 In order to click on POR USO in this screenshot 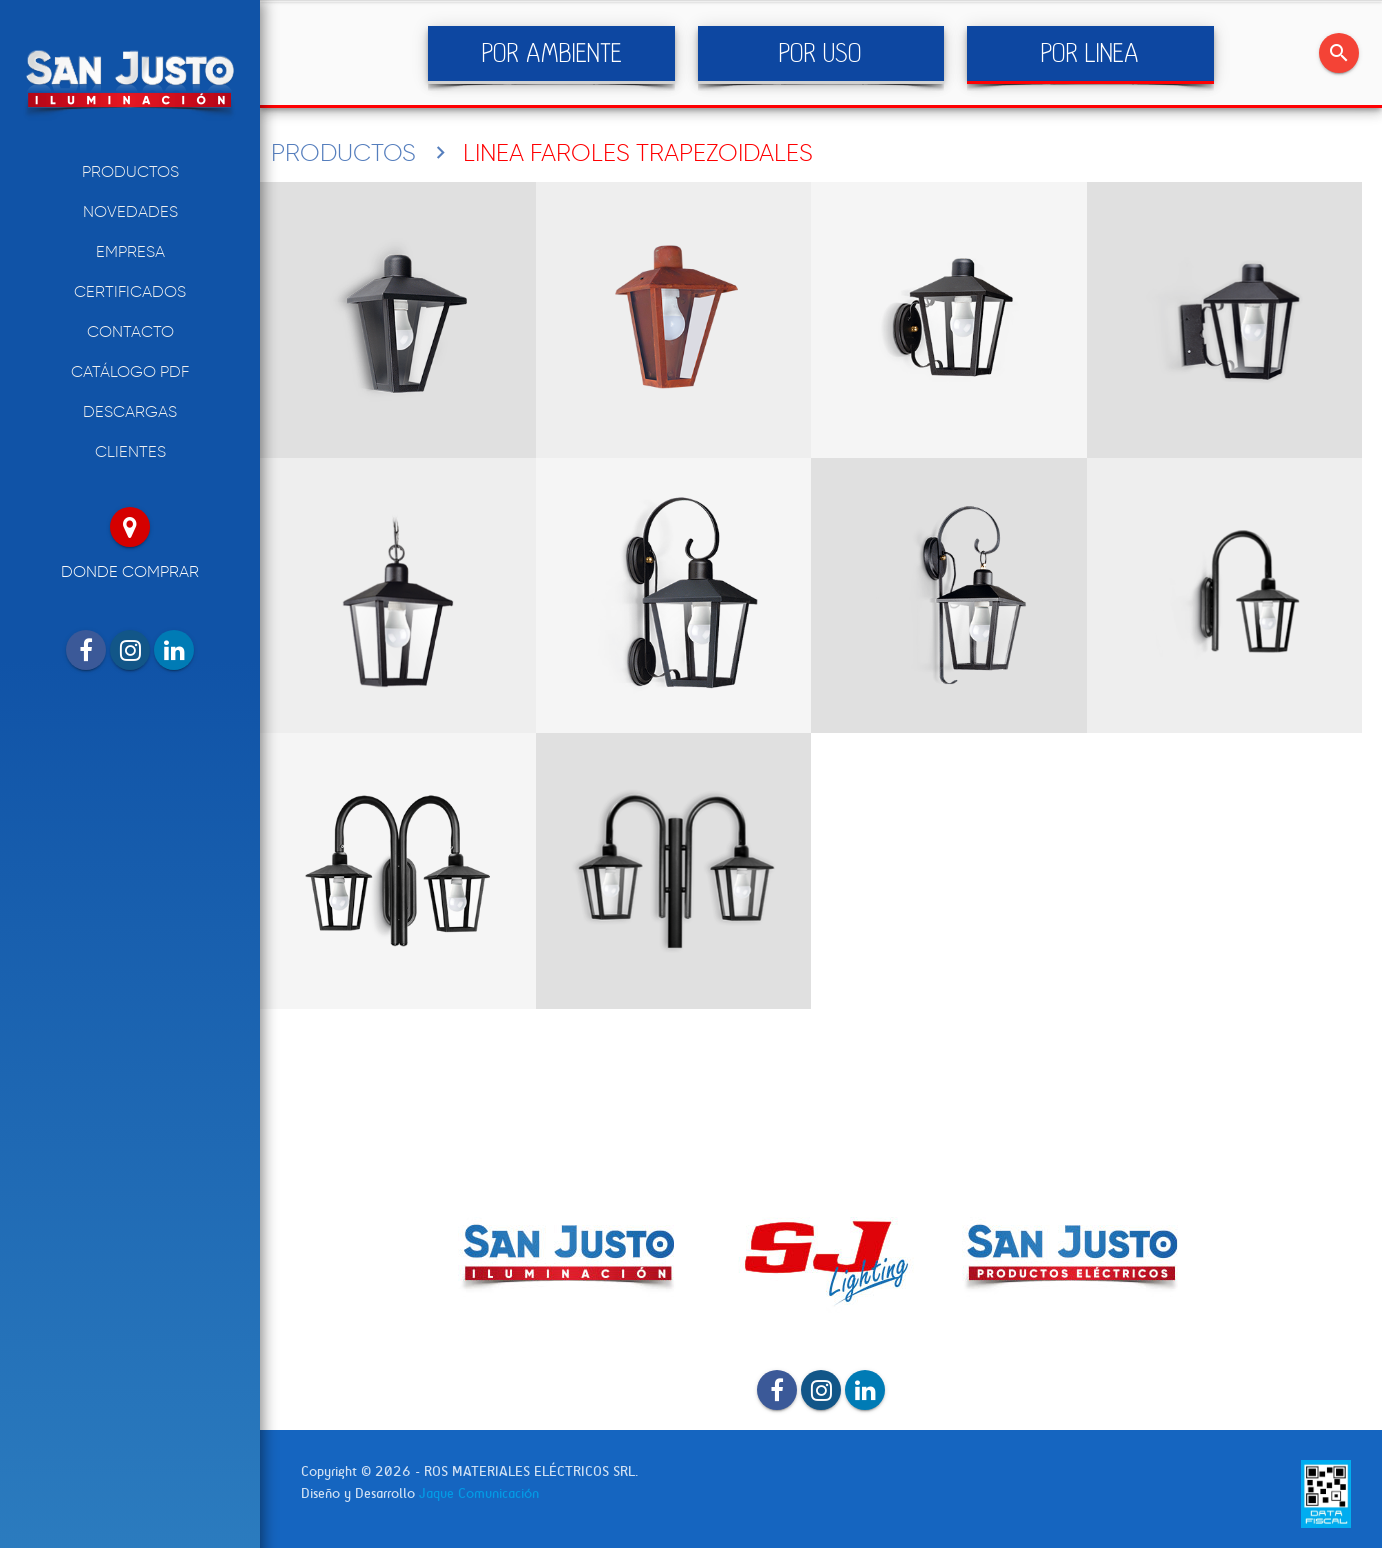, I will do `click(820, 53)`.